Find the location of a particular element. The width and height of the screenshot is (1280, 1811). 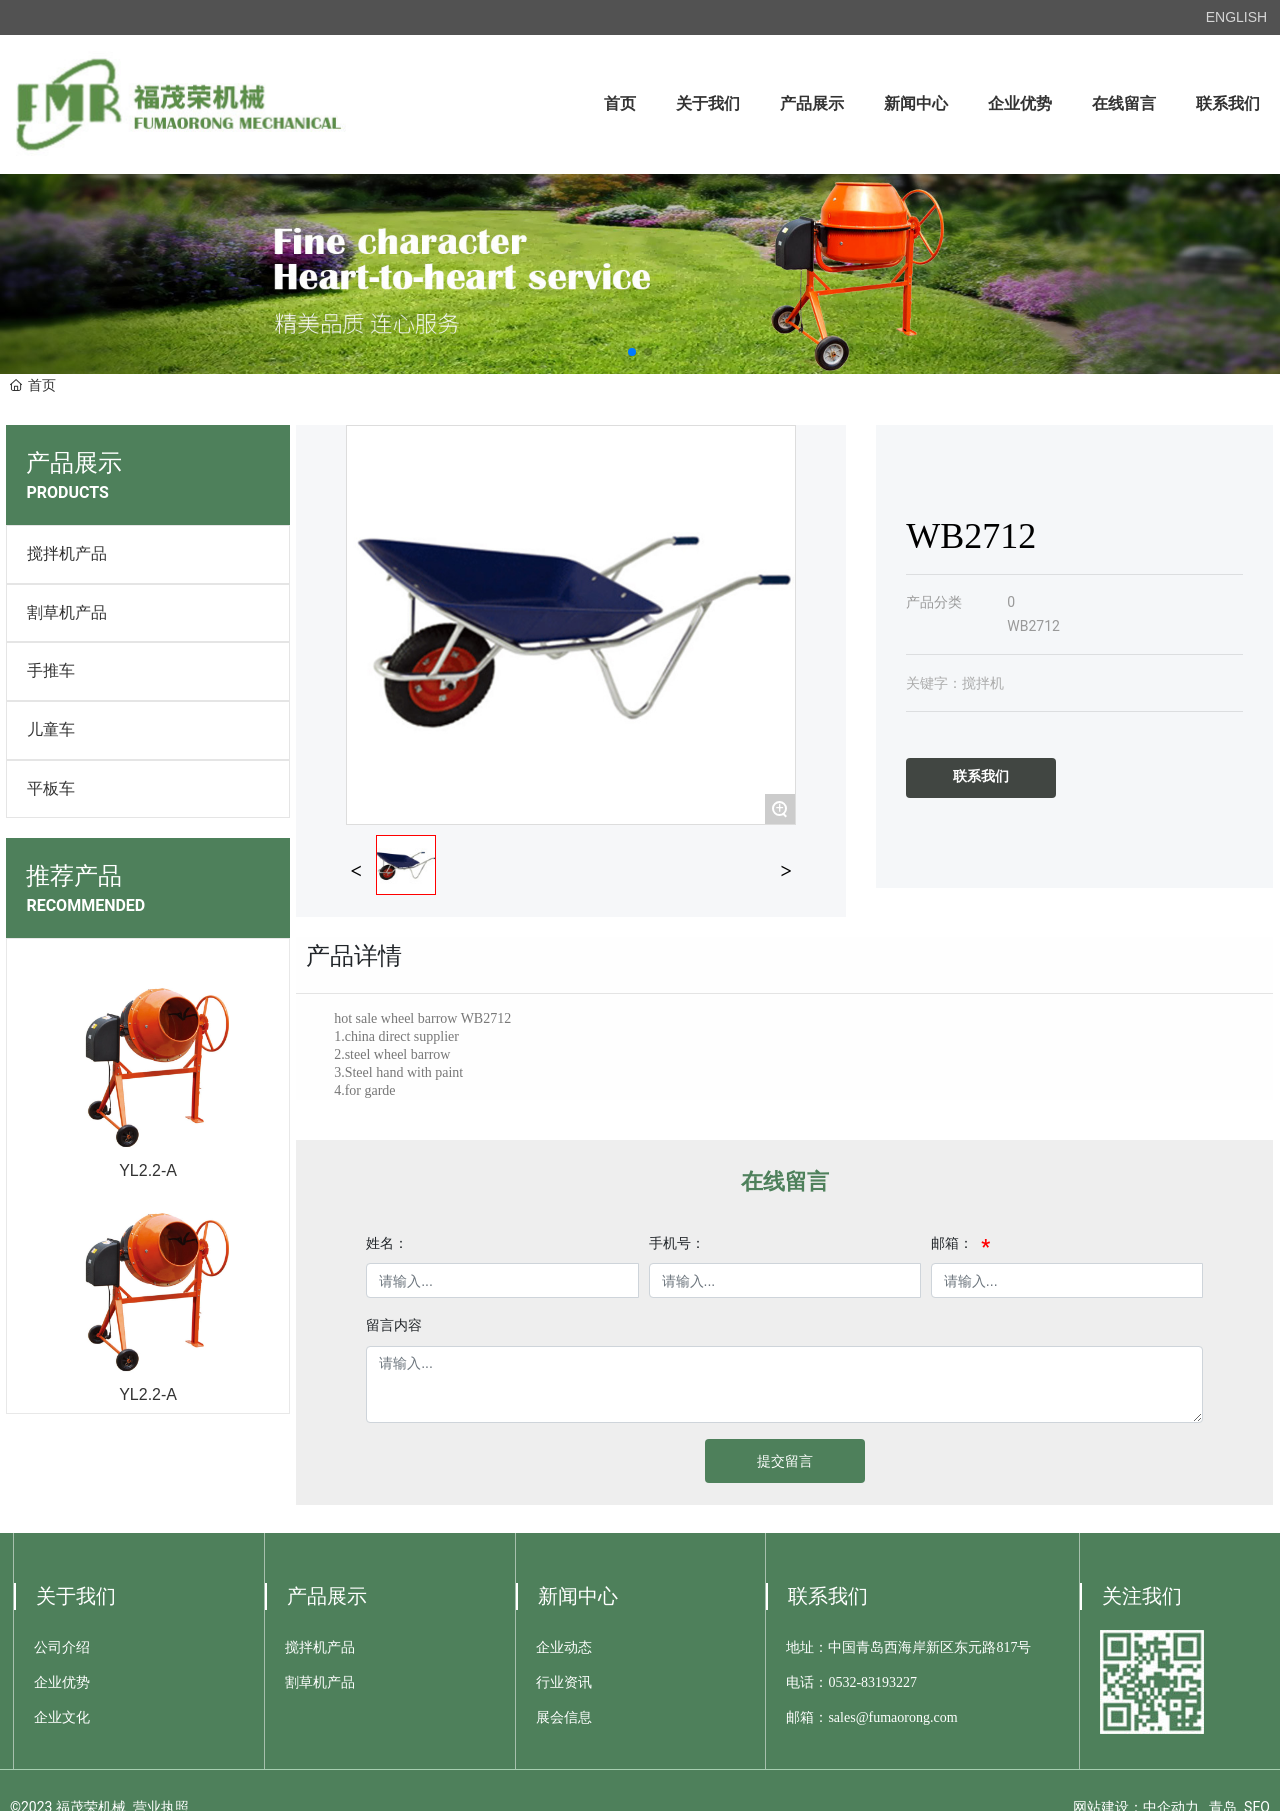

0532-83193227 is located at coordinates (872, 1682).